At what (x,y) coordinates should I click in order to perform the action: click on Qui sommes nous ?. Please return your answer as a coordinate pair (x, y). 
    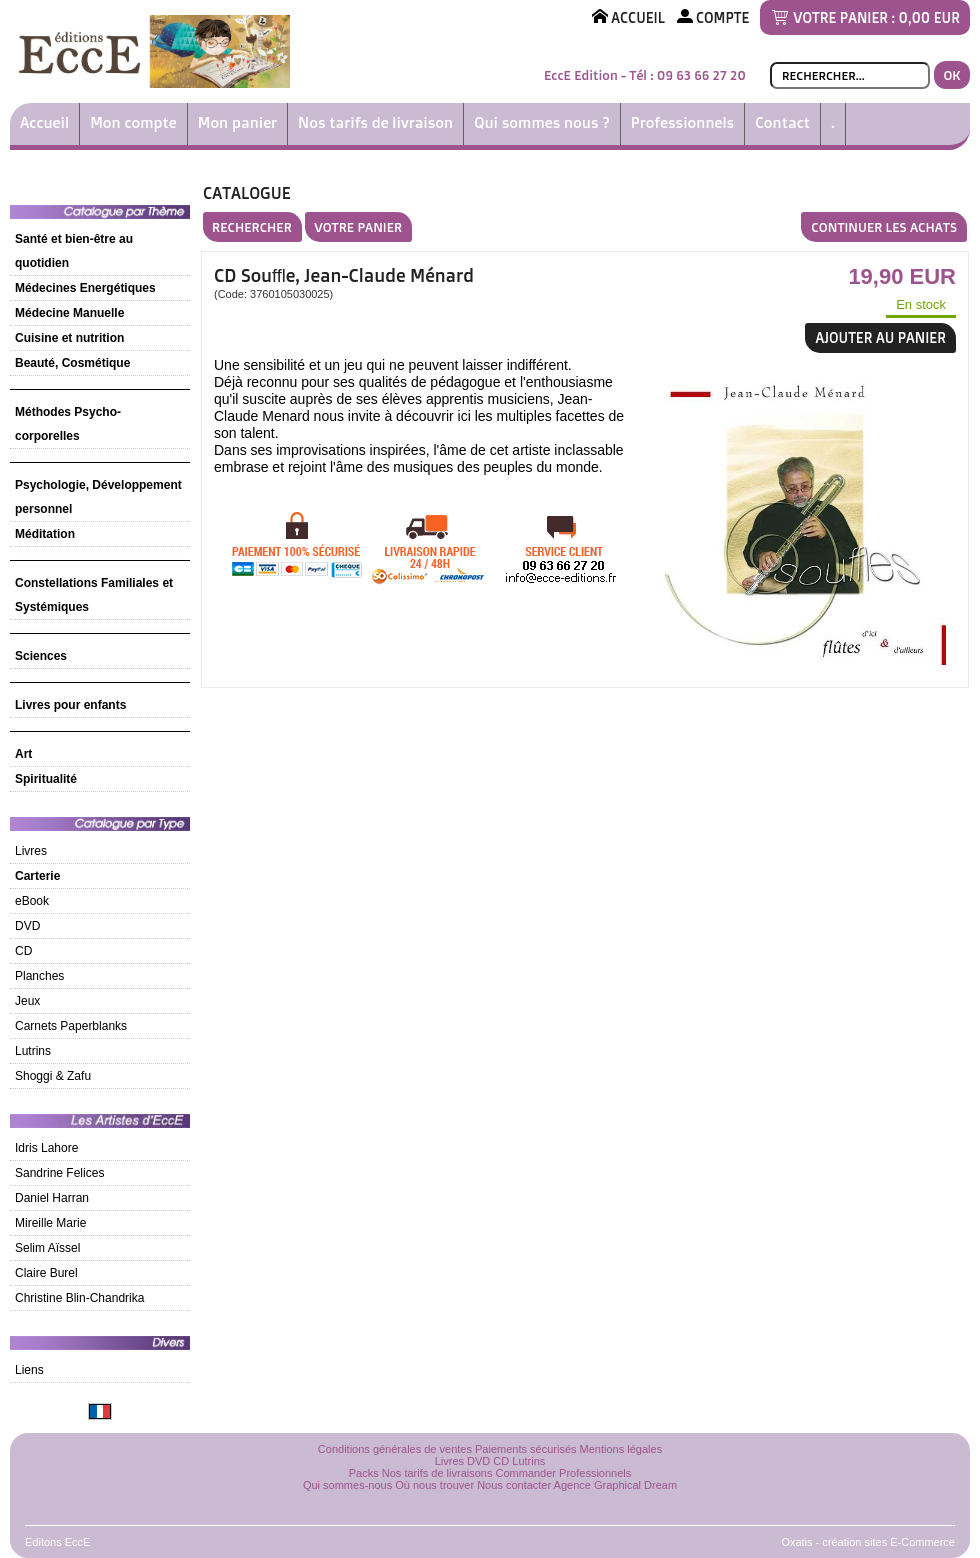
    Looking at the image, I should click on (542, 122).